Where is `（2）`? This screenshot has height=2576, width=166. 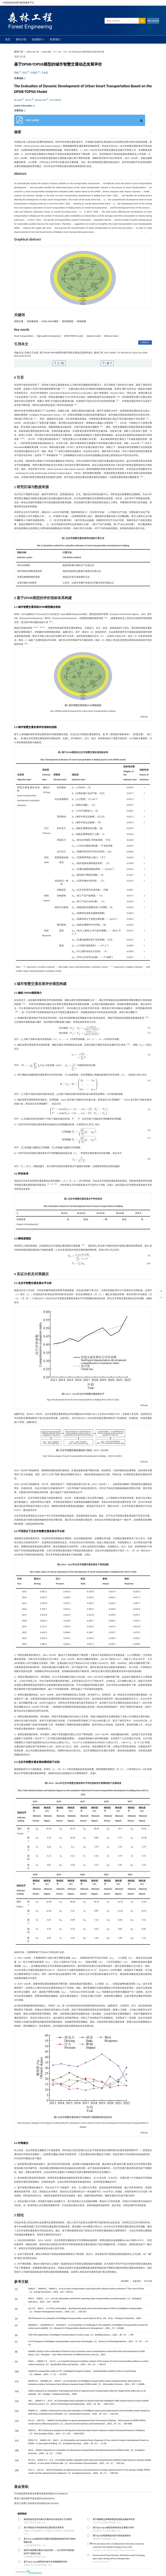
（2） is located at coordinates (149, 1032).